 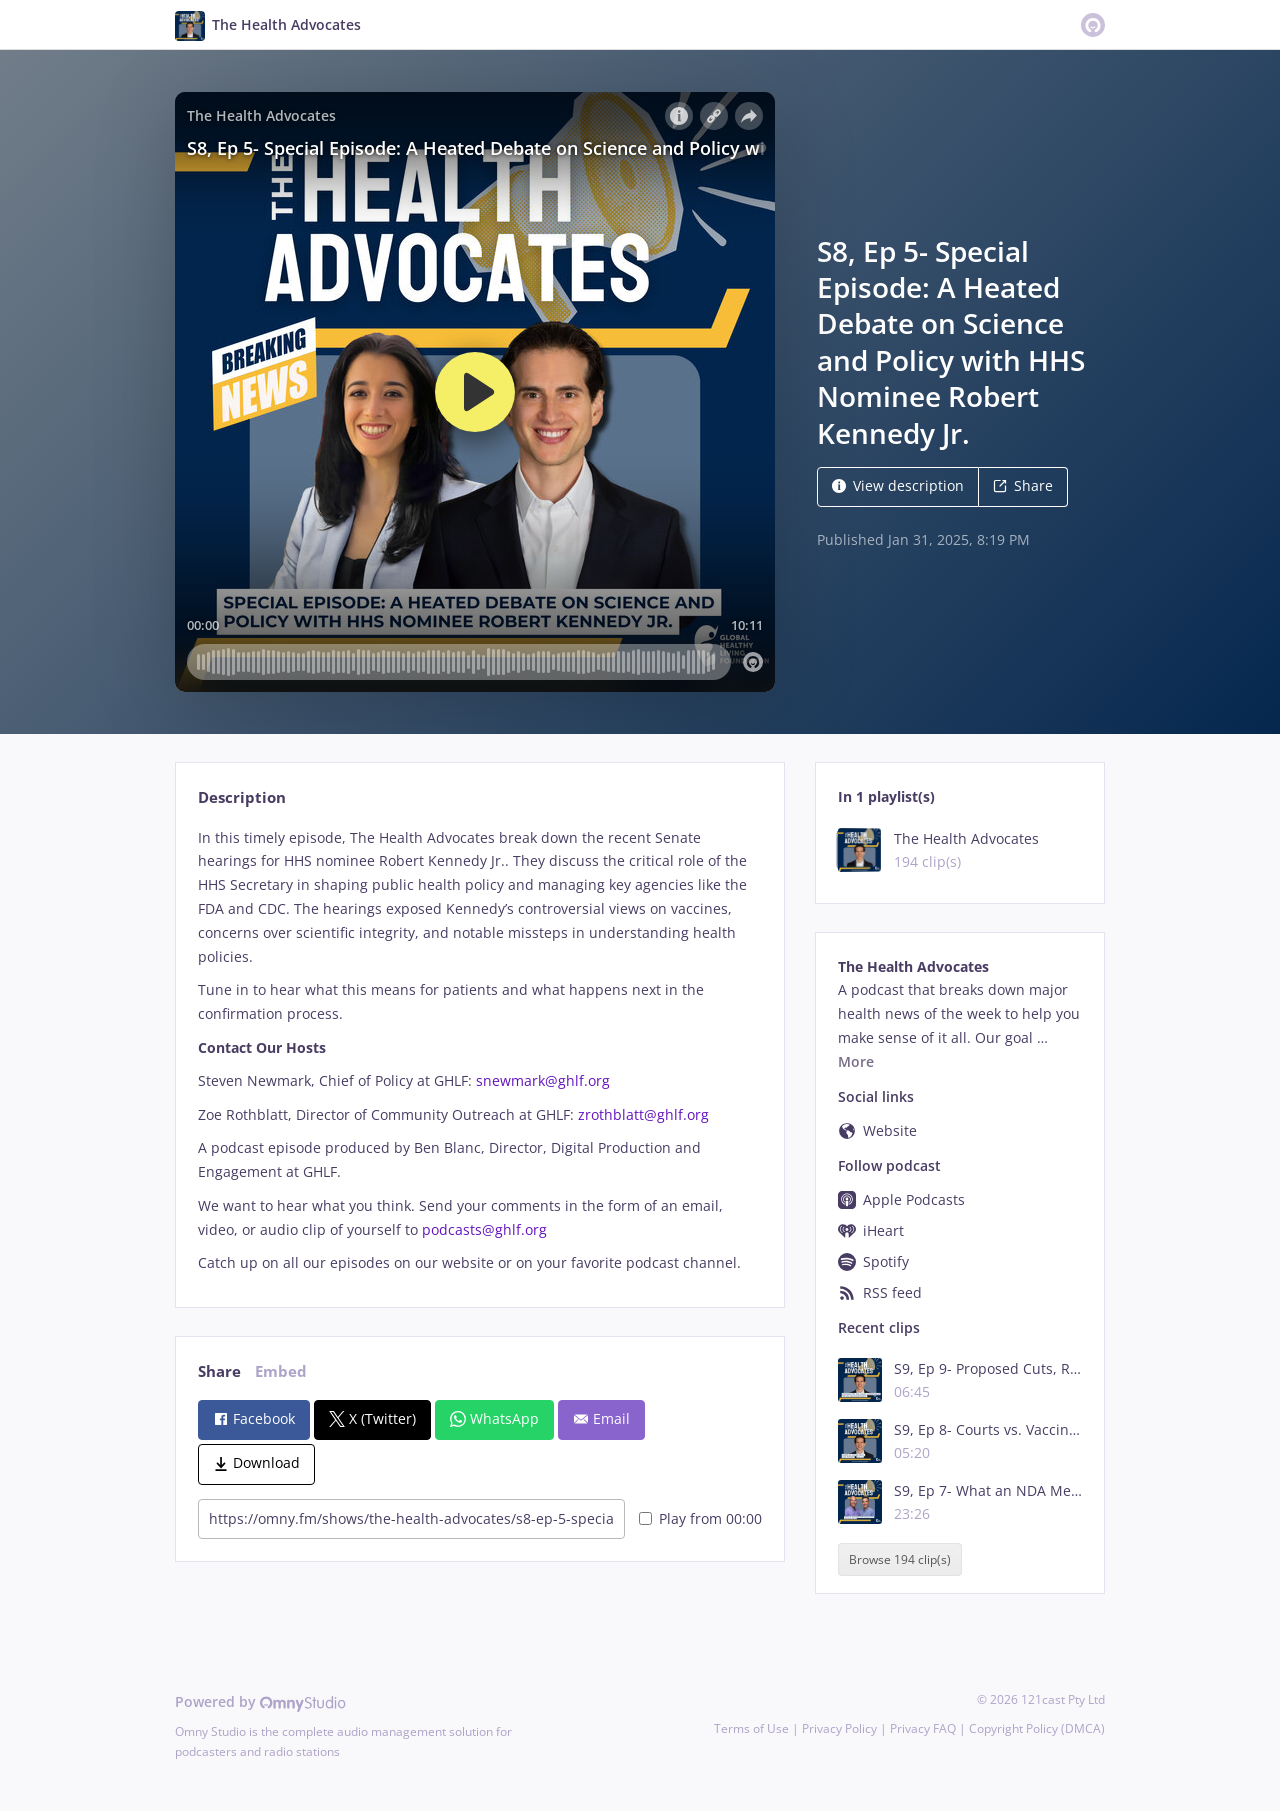 I want to click on Copyright Policy (DMCA), so click(x=1037, y=1728).